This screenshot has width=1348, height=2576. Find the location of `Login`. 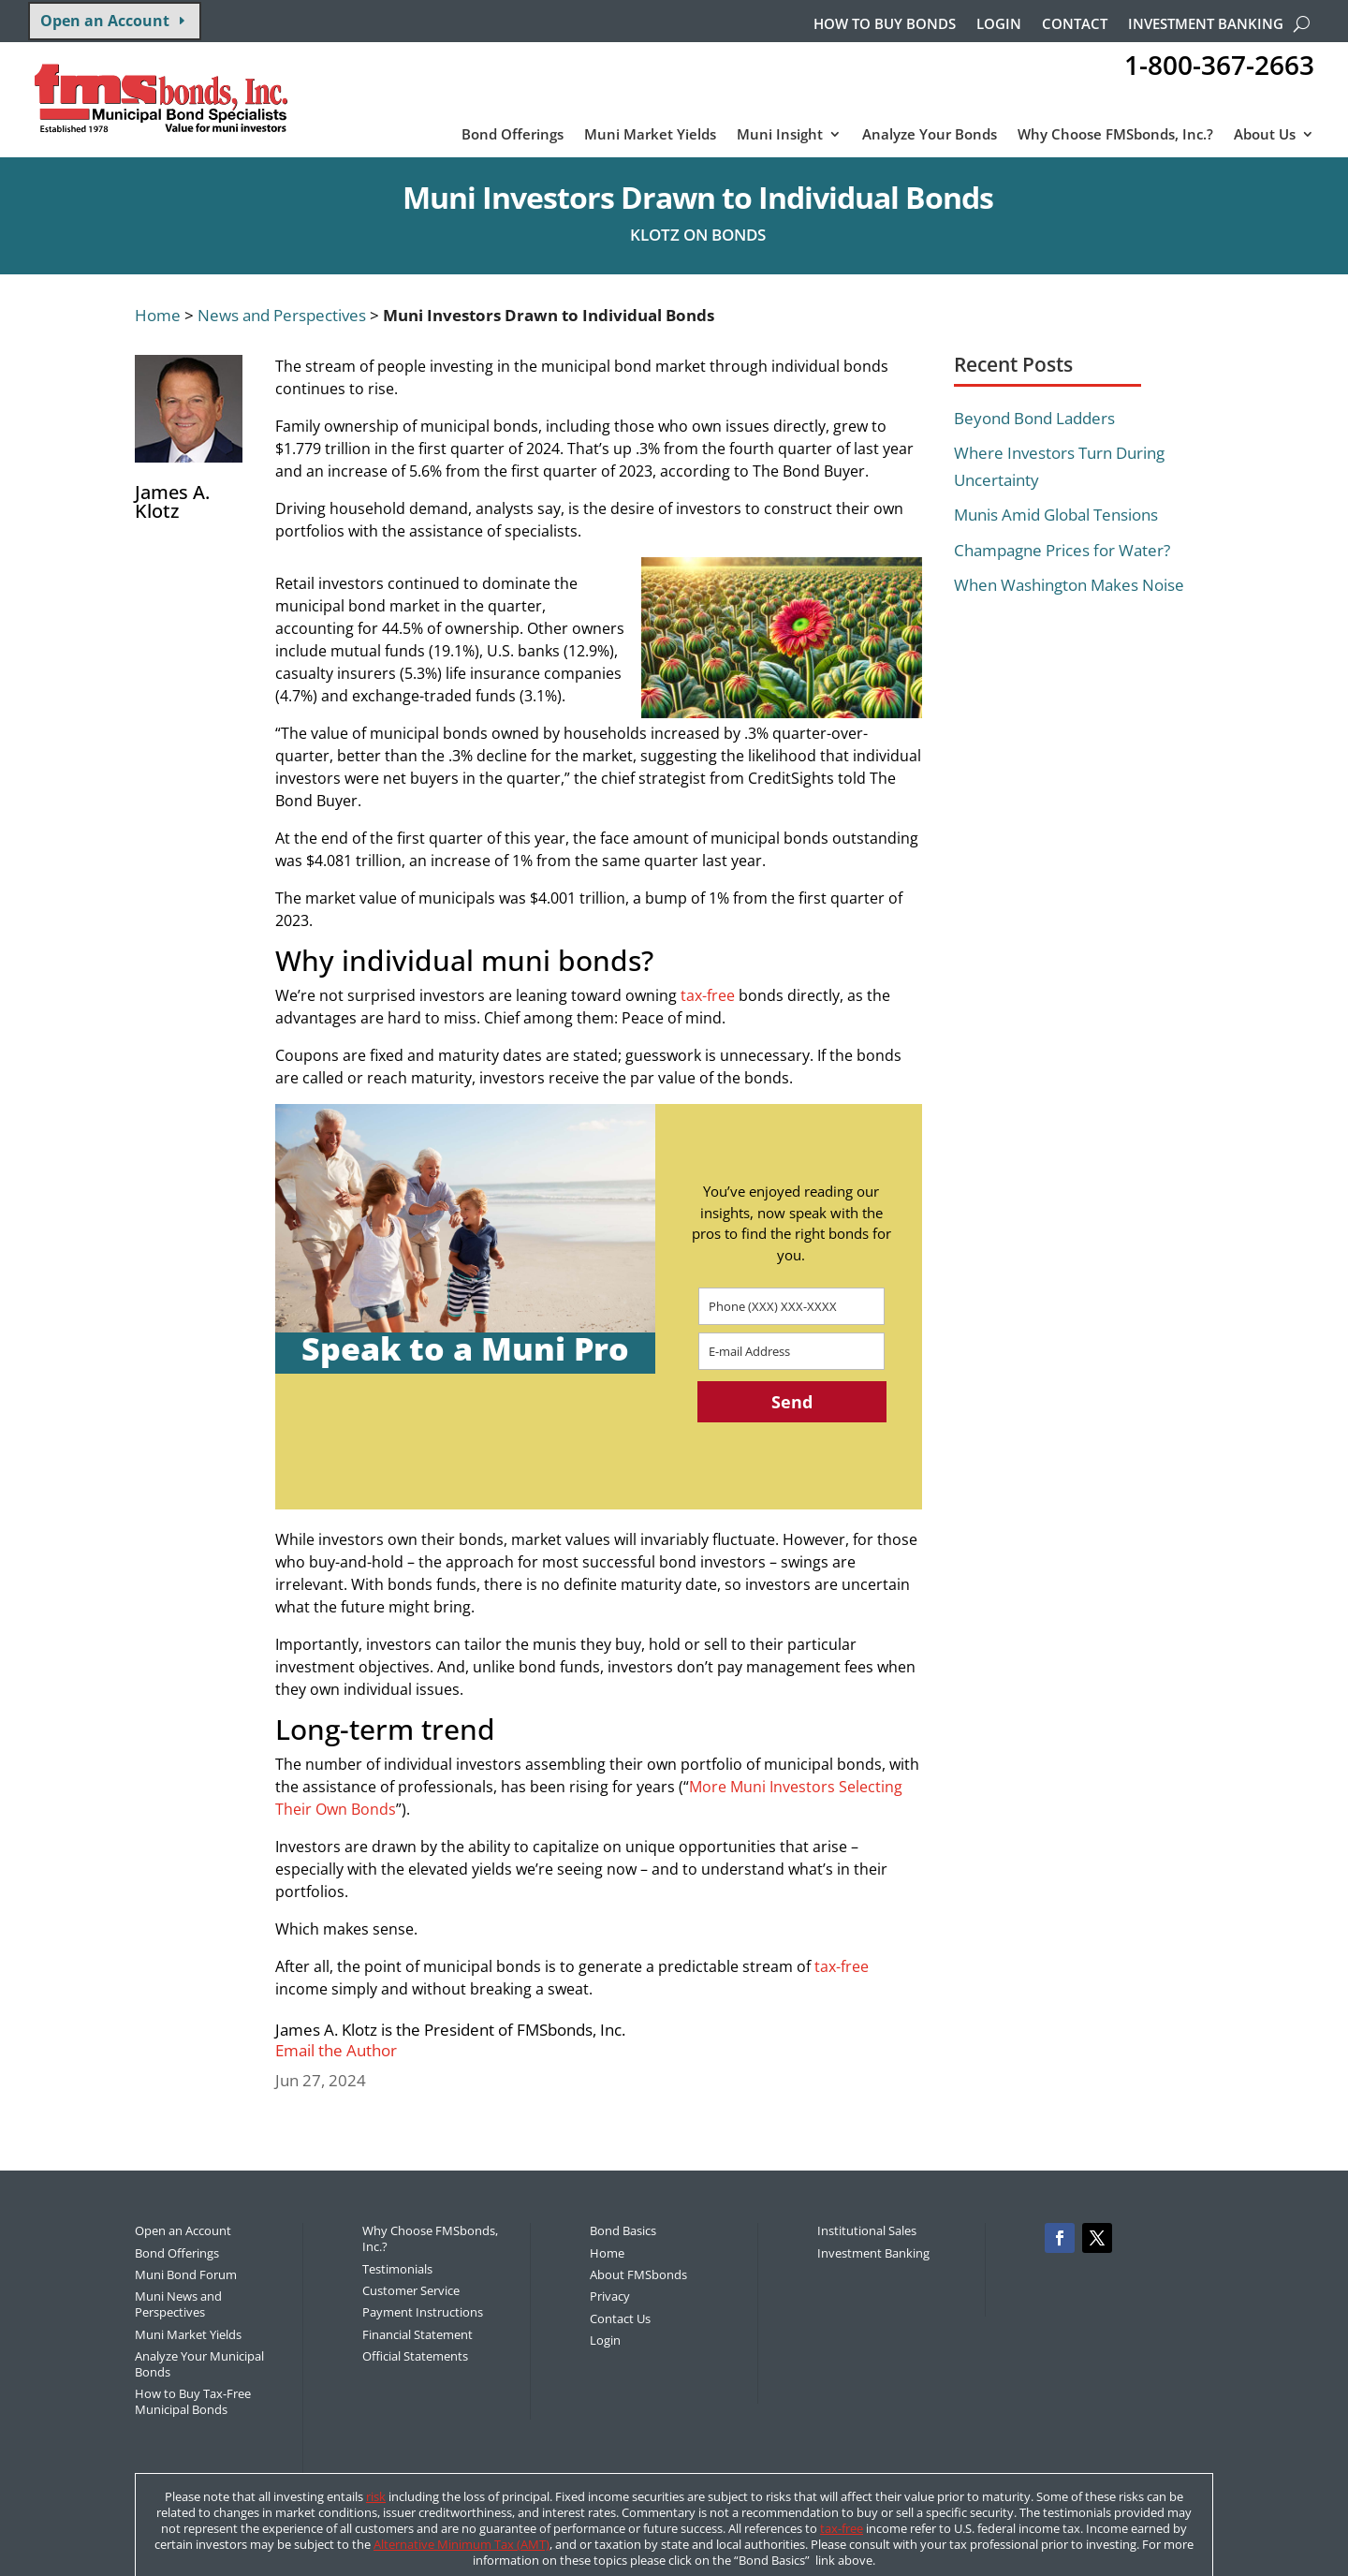

Login is located at coordinates (998, 25).